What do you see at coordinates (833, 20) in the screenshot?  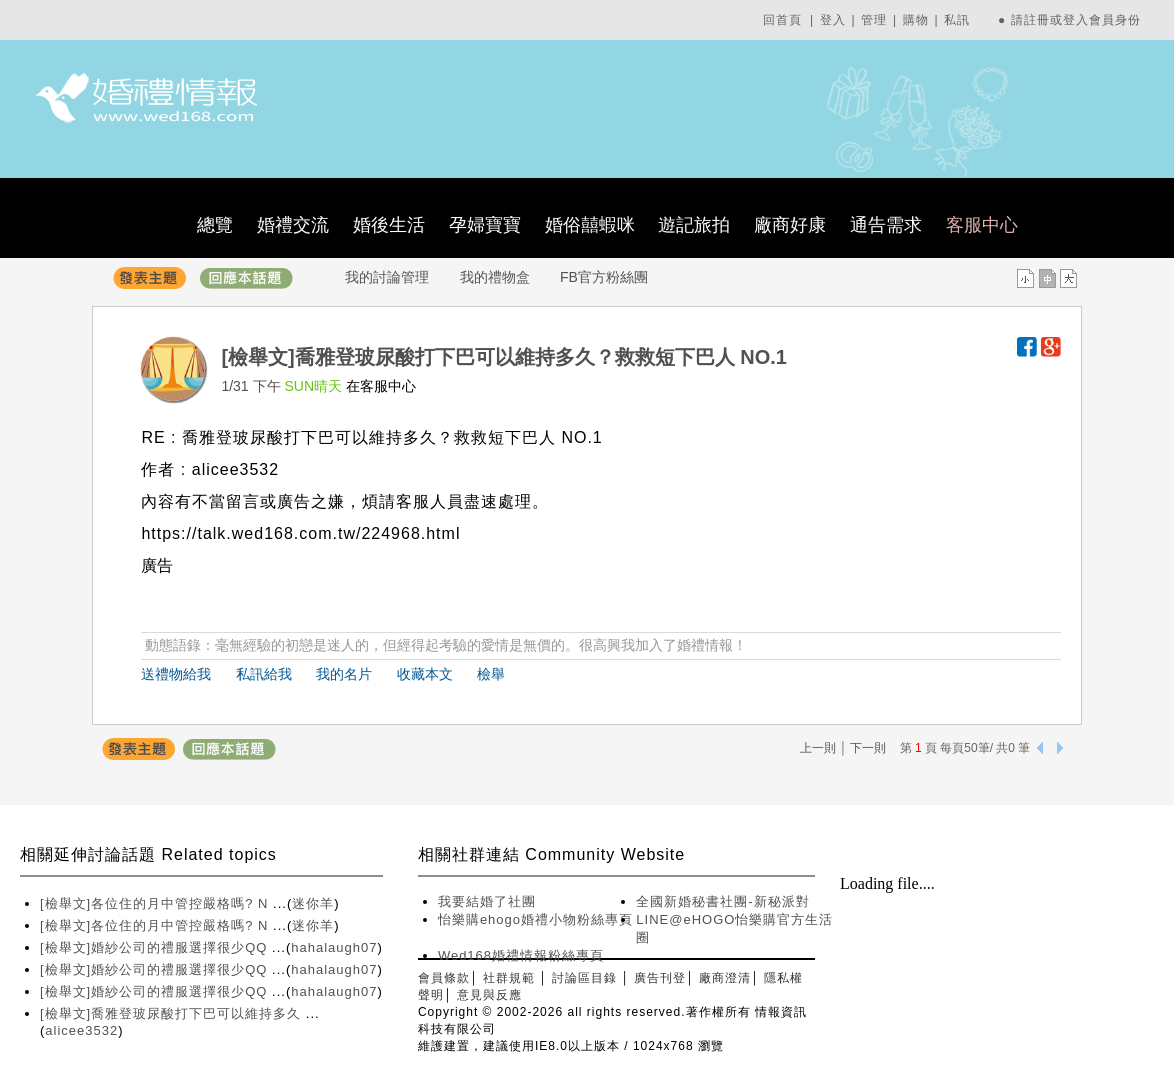 I see `登入` at bounding box center [833, 20].